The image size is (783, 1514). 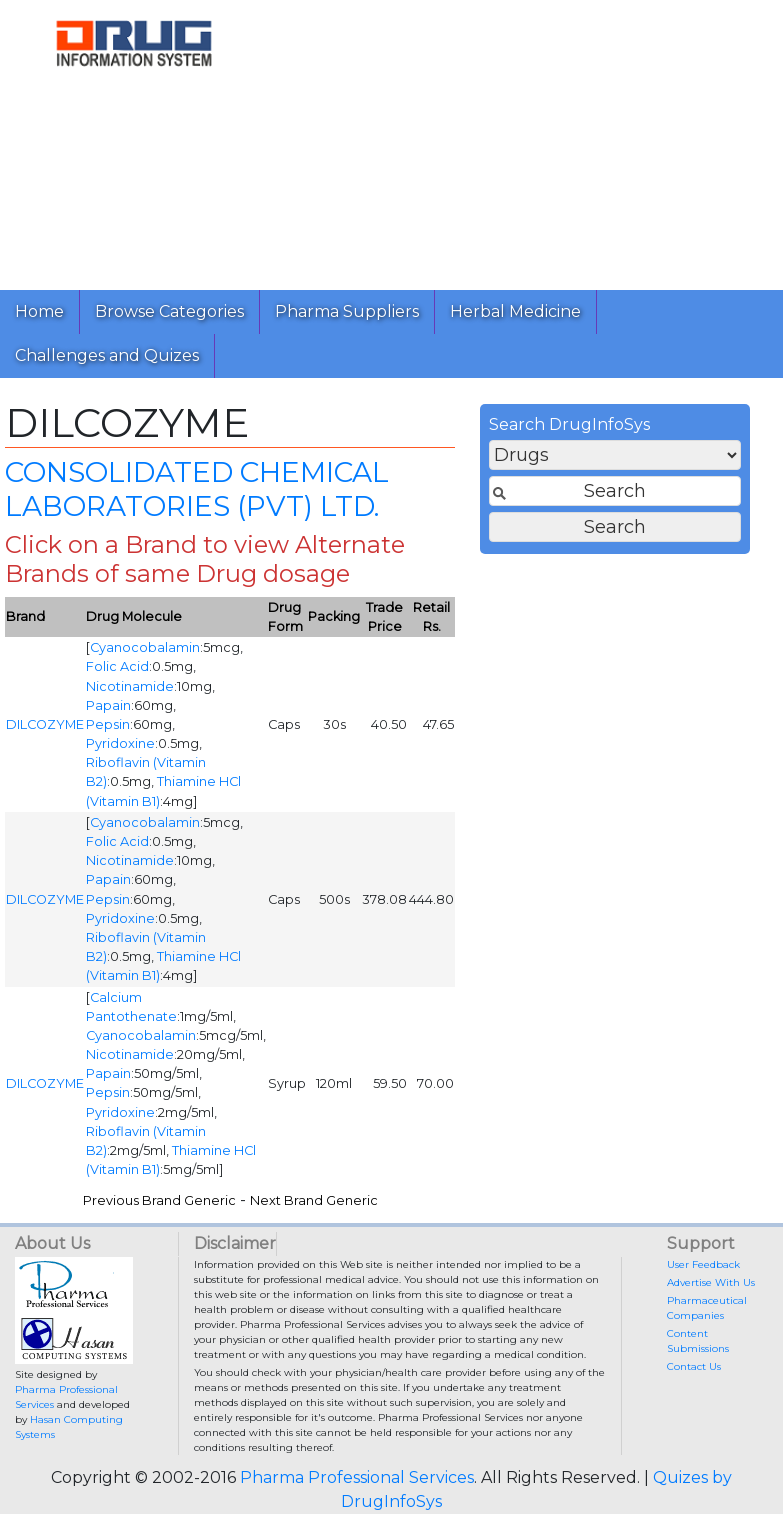 I want to click on CONSOLIDATED CHEMICAL LABORATORIES (PVT) LTD., so click(x=197, y=489).